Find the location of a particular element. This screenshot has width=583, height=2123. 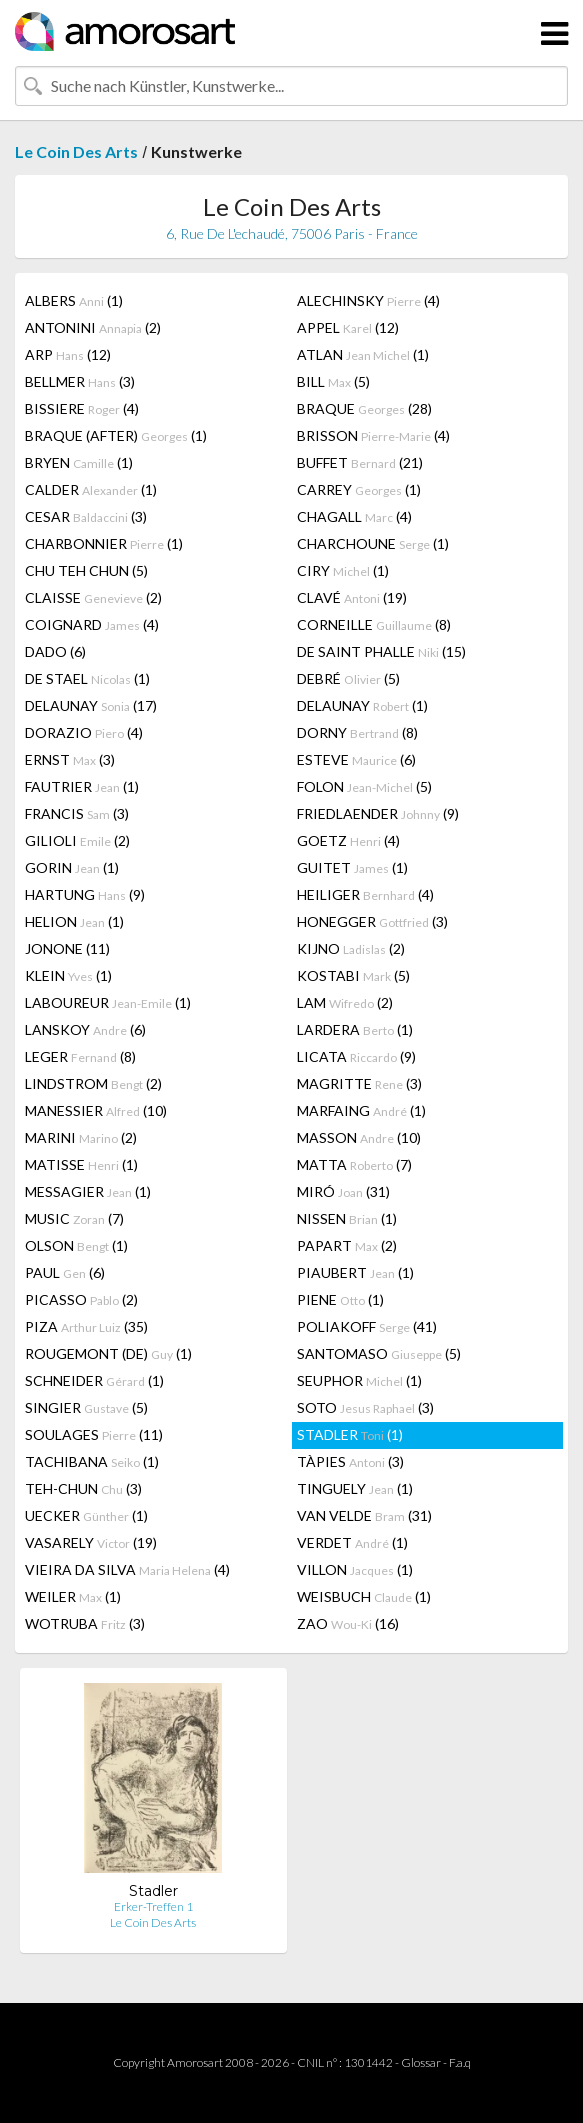

SCHNEIDER (1) is located at coordinates (94, 1380).